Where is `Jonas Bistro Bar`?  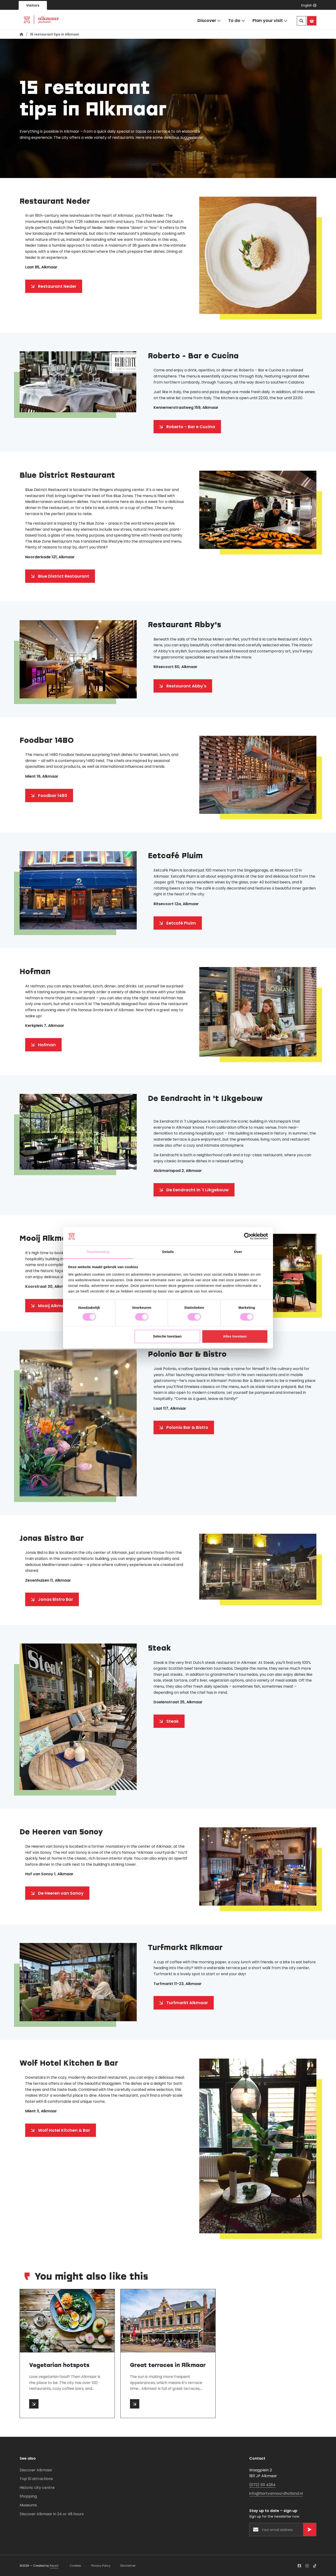 Jonas Bistro Bar is located at coordinates (55, 1599).